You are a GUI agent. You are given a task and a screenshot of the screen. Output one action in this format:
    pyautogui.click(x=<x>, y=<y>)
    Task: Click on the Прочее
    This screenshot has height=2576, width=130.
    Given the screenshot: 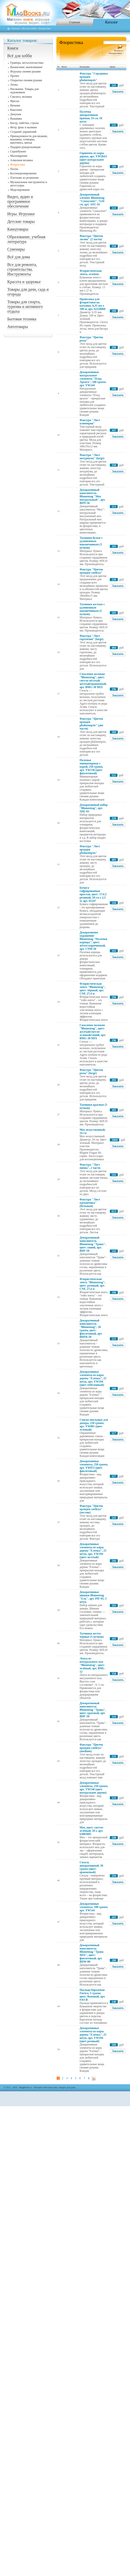 What is the action you would take?
    pyautogui.click(x=14, y=75)
    